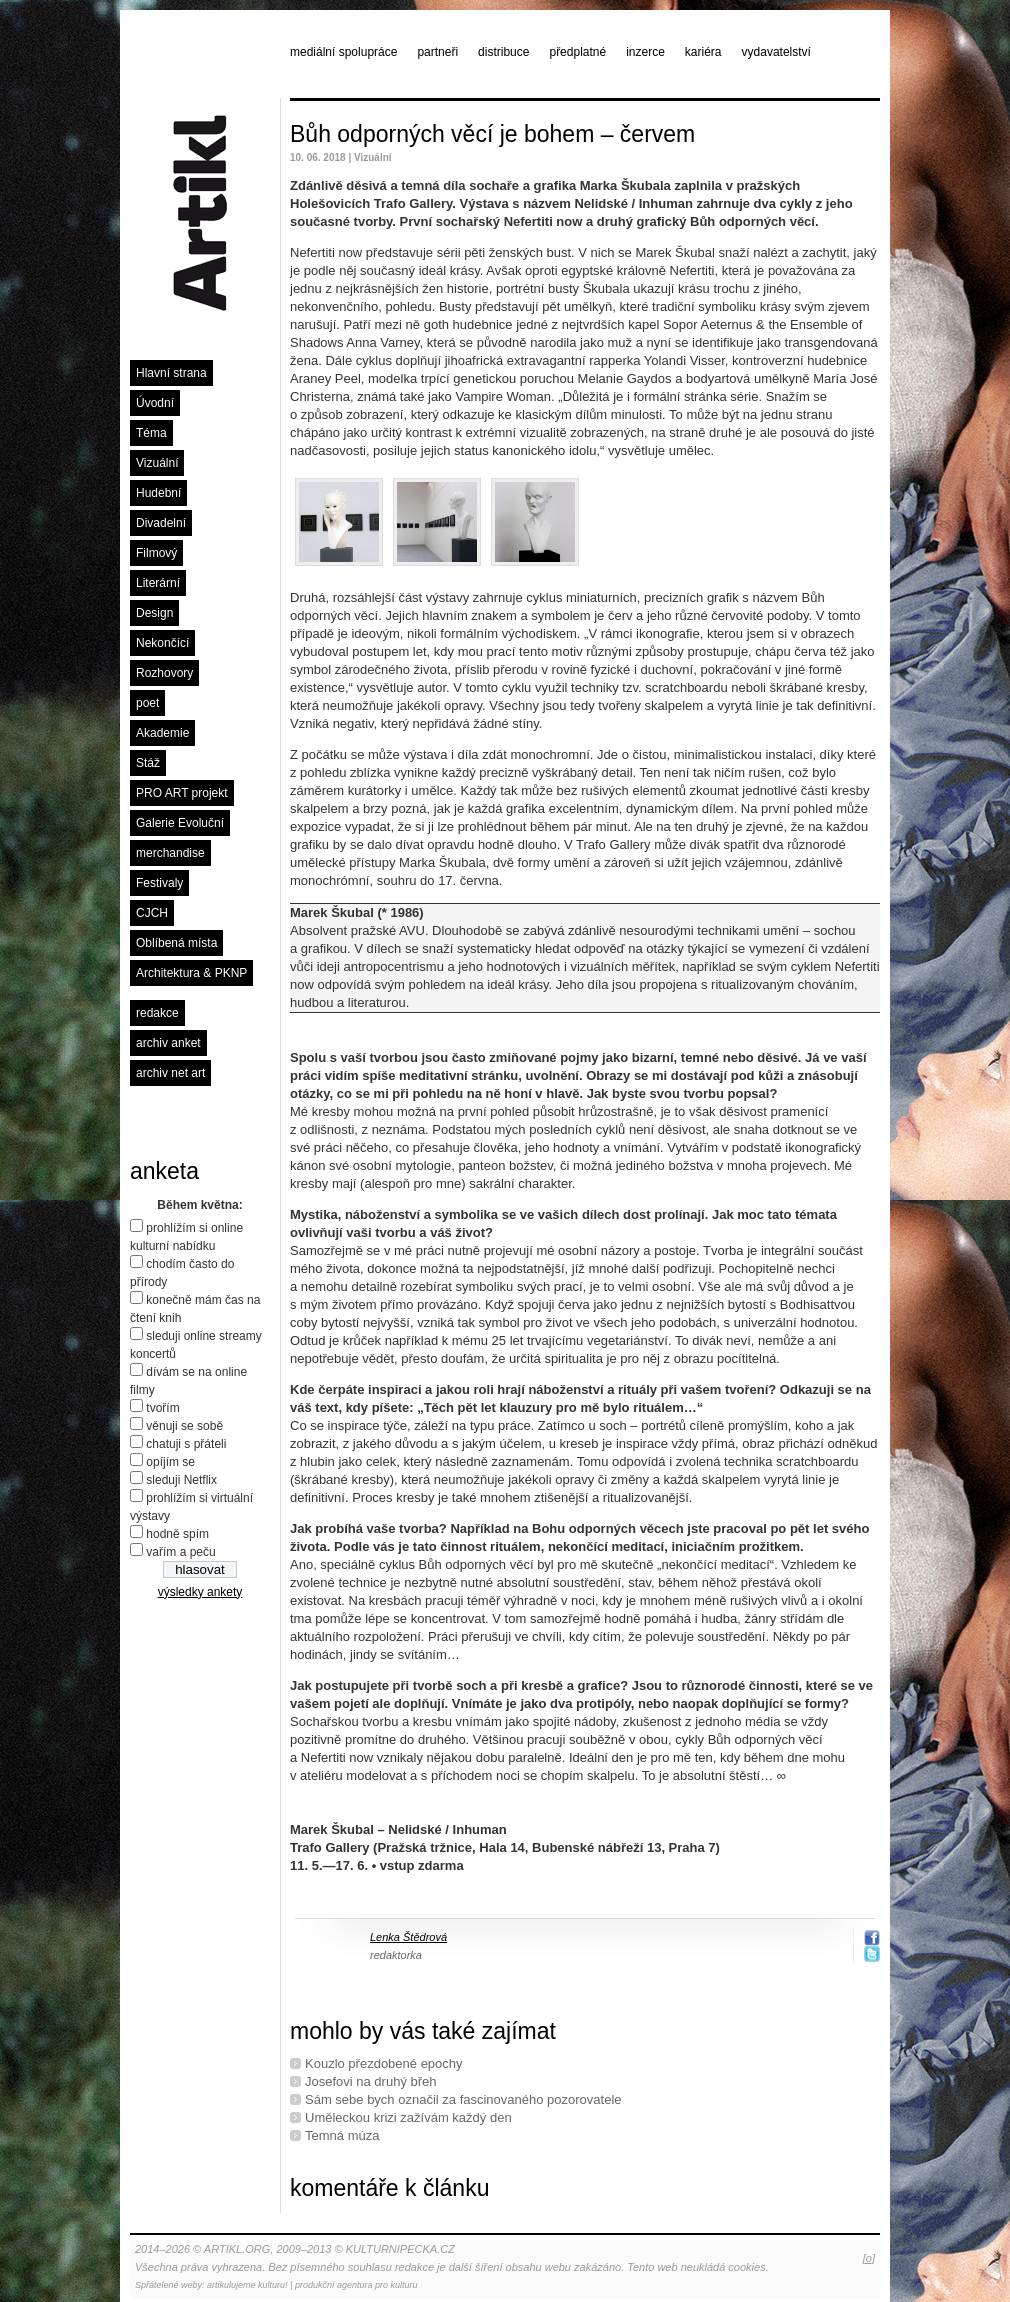 This screenshot has width=1010, height=2302. What do you see at coordinates (176, 943) in the screenshot?
I see `Oblíbená místa` at bounding box center [176, 943].